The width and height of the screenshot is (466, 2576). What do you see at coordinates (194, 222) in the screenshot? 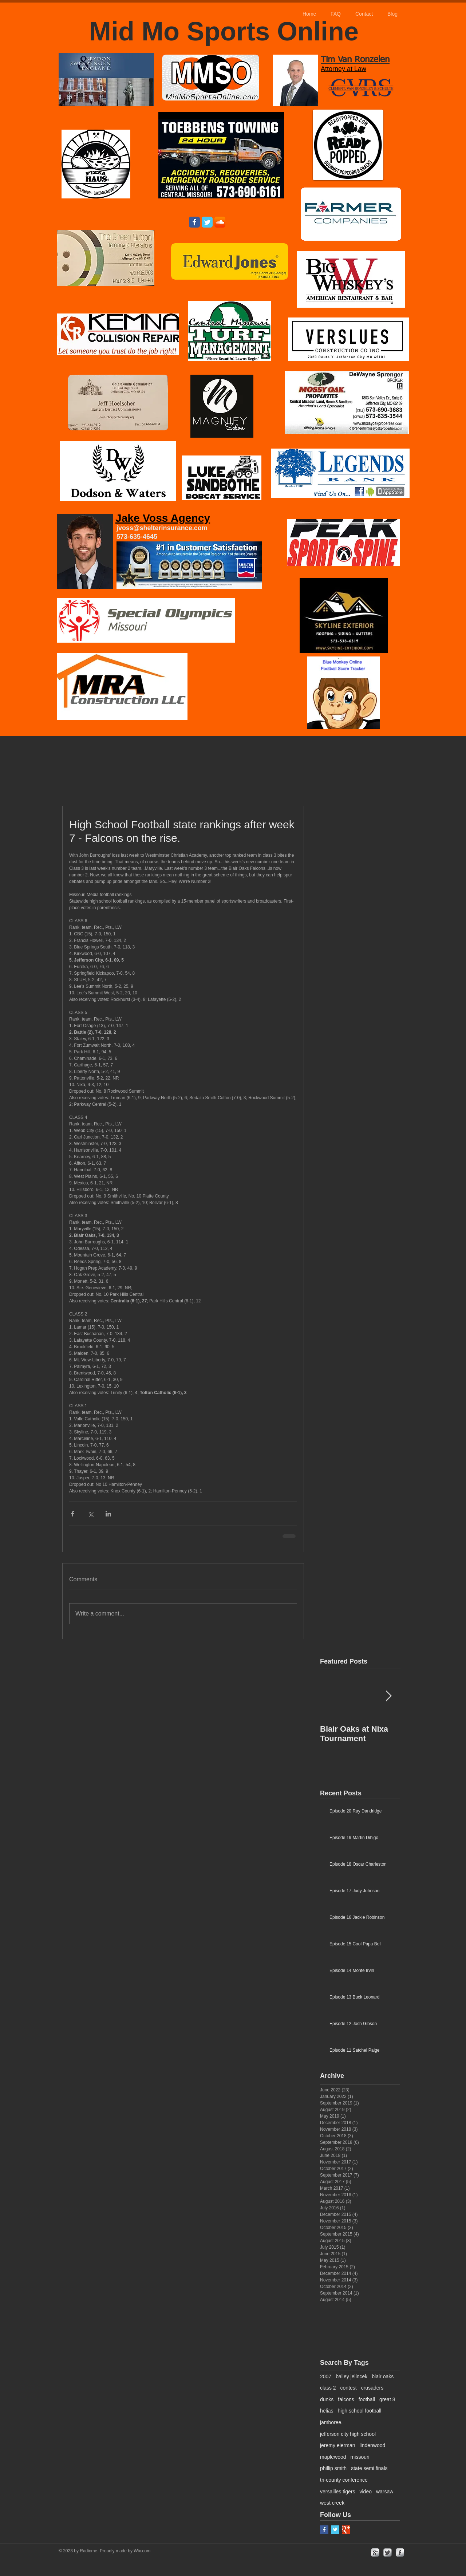
I see `[Wix Facebook page]` at bounding box center [194, 222].